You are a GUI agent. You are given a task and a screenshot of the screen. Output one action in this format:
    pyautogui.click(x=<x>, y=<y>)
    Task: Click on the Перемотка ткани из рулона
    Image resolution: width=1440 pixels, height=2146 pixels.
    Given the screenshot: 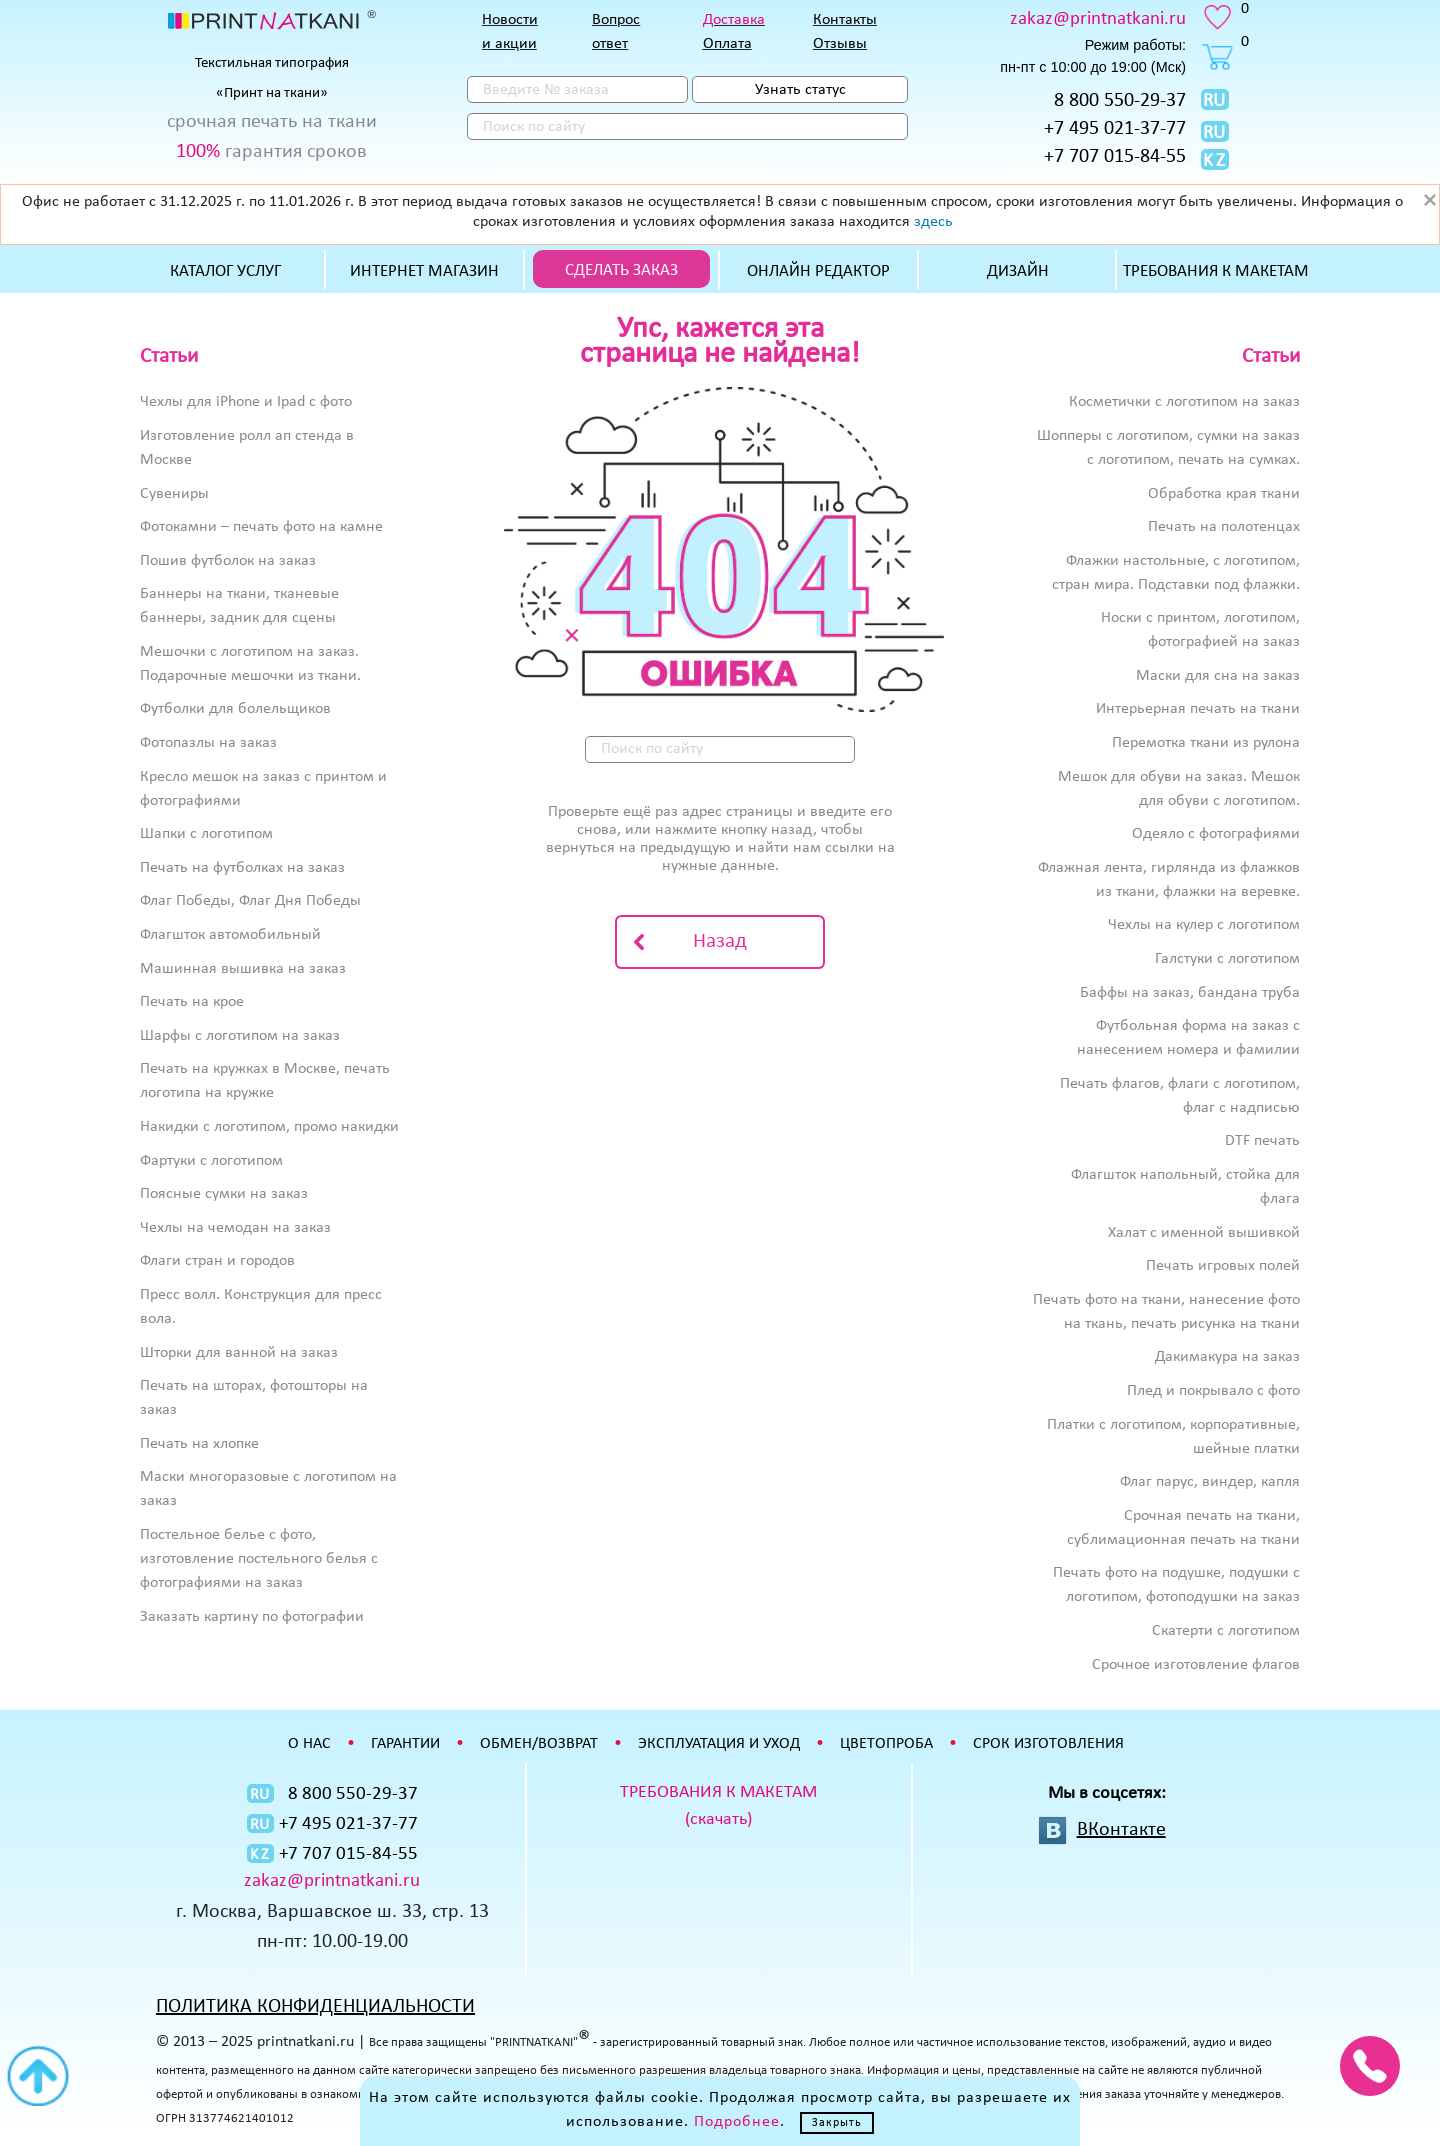 What is the action you would take?
    pyautogui.click(x=1206, y=743)
    